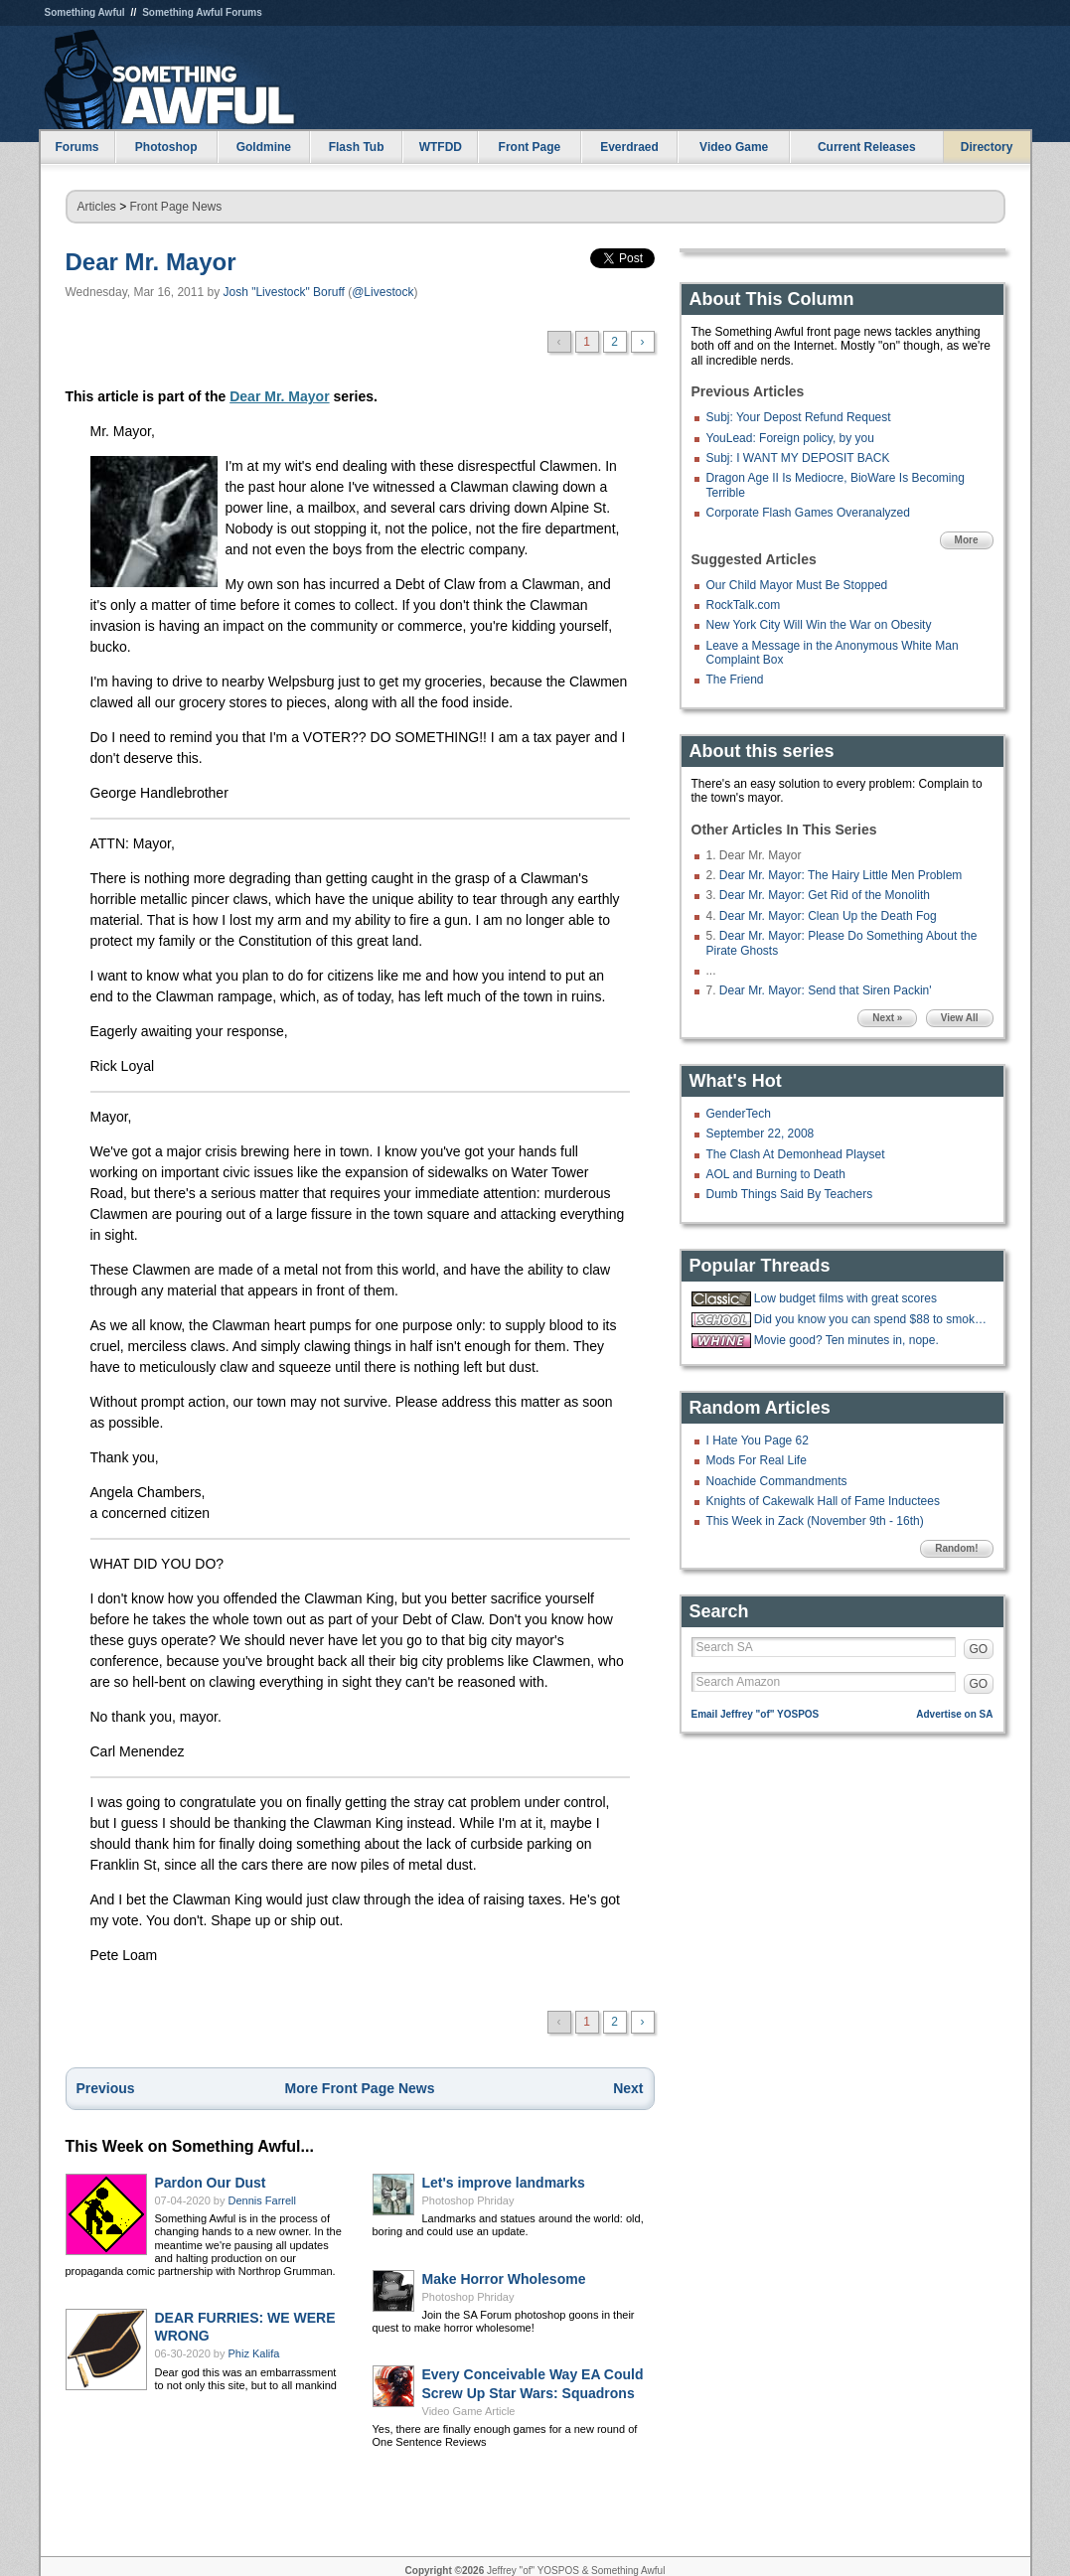 The width and height of the screenshot is (1070, 2576). I want to click on Dear Mr. Mayor: The Hairy Little Men Problem, so click(841, 875).